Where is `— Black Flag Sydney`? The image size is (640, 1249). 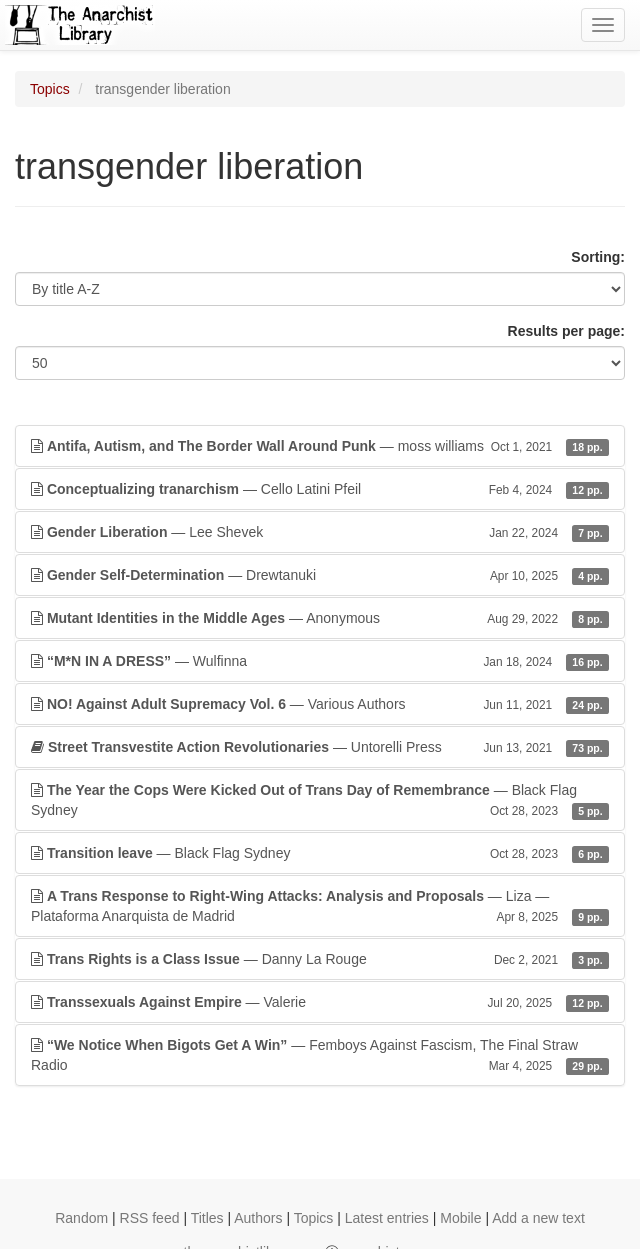
— Black Flag Sydney is located at coordinates (320, 801).